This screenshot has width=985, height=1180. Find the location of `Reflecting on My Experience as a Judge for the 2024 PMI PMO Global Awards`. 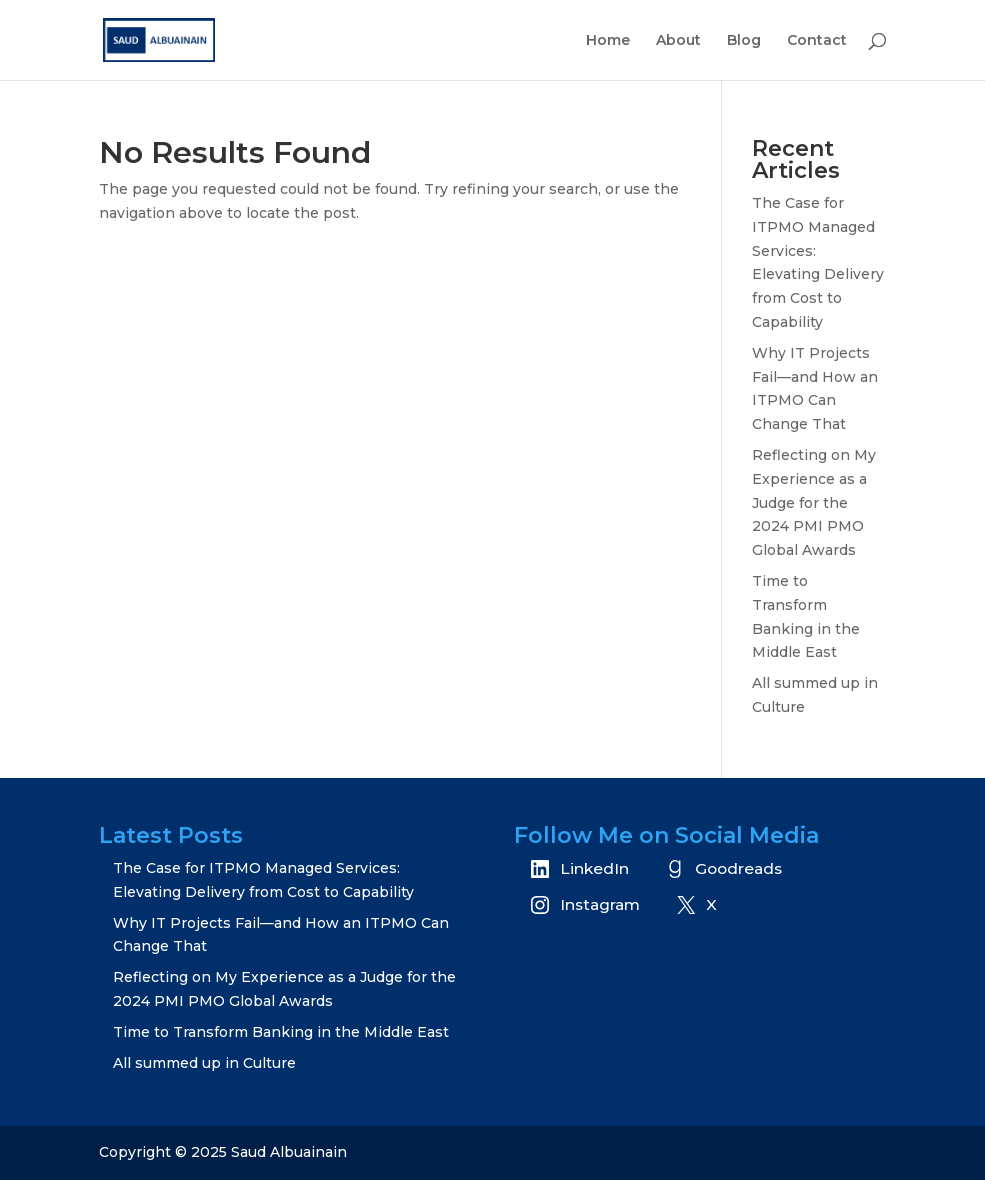

Reflecting on My Experience as a Judge for the 2024 PMI PMO Global Awards is located at coordinates (814, 502).